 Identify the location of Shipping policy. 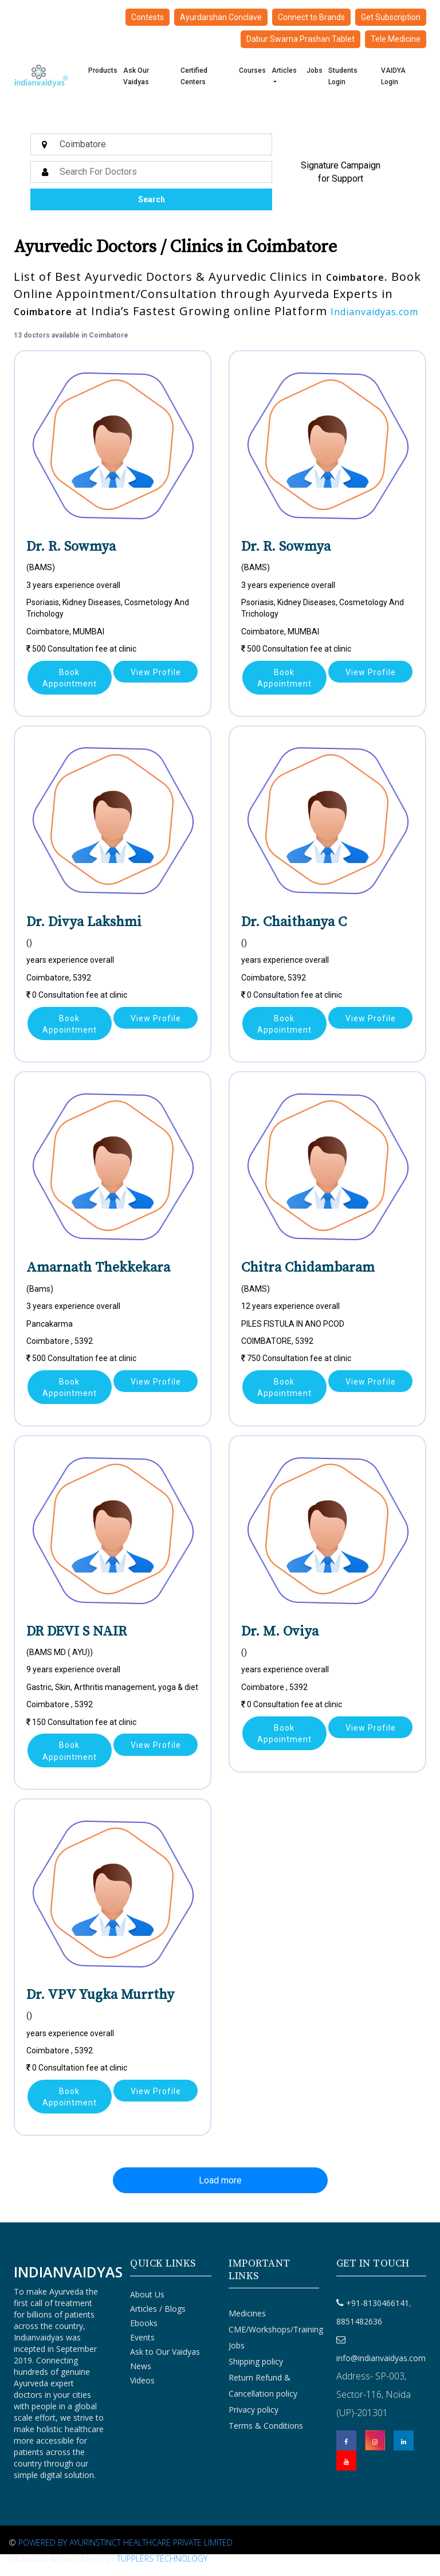
(256, 2361).